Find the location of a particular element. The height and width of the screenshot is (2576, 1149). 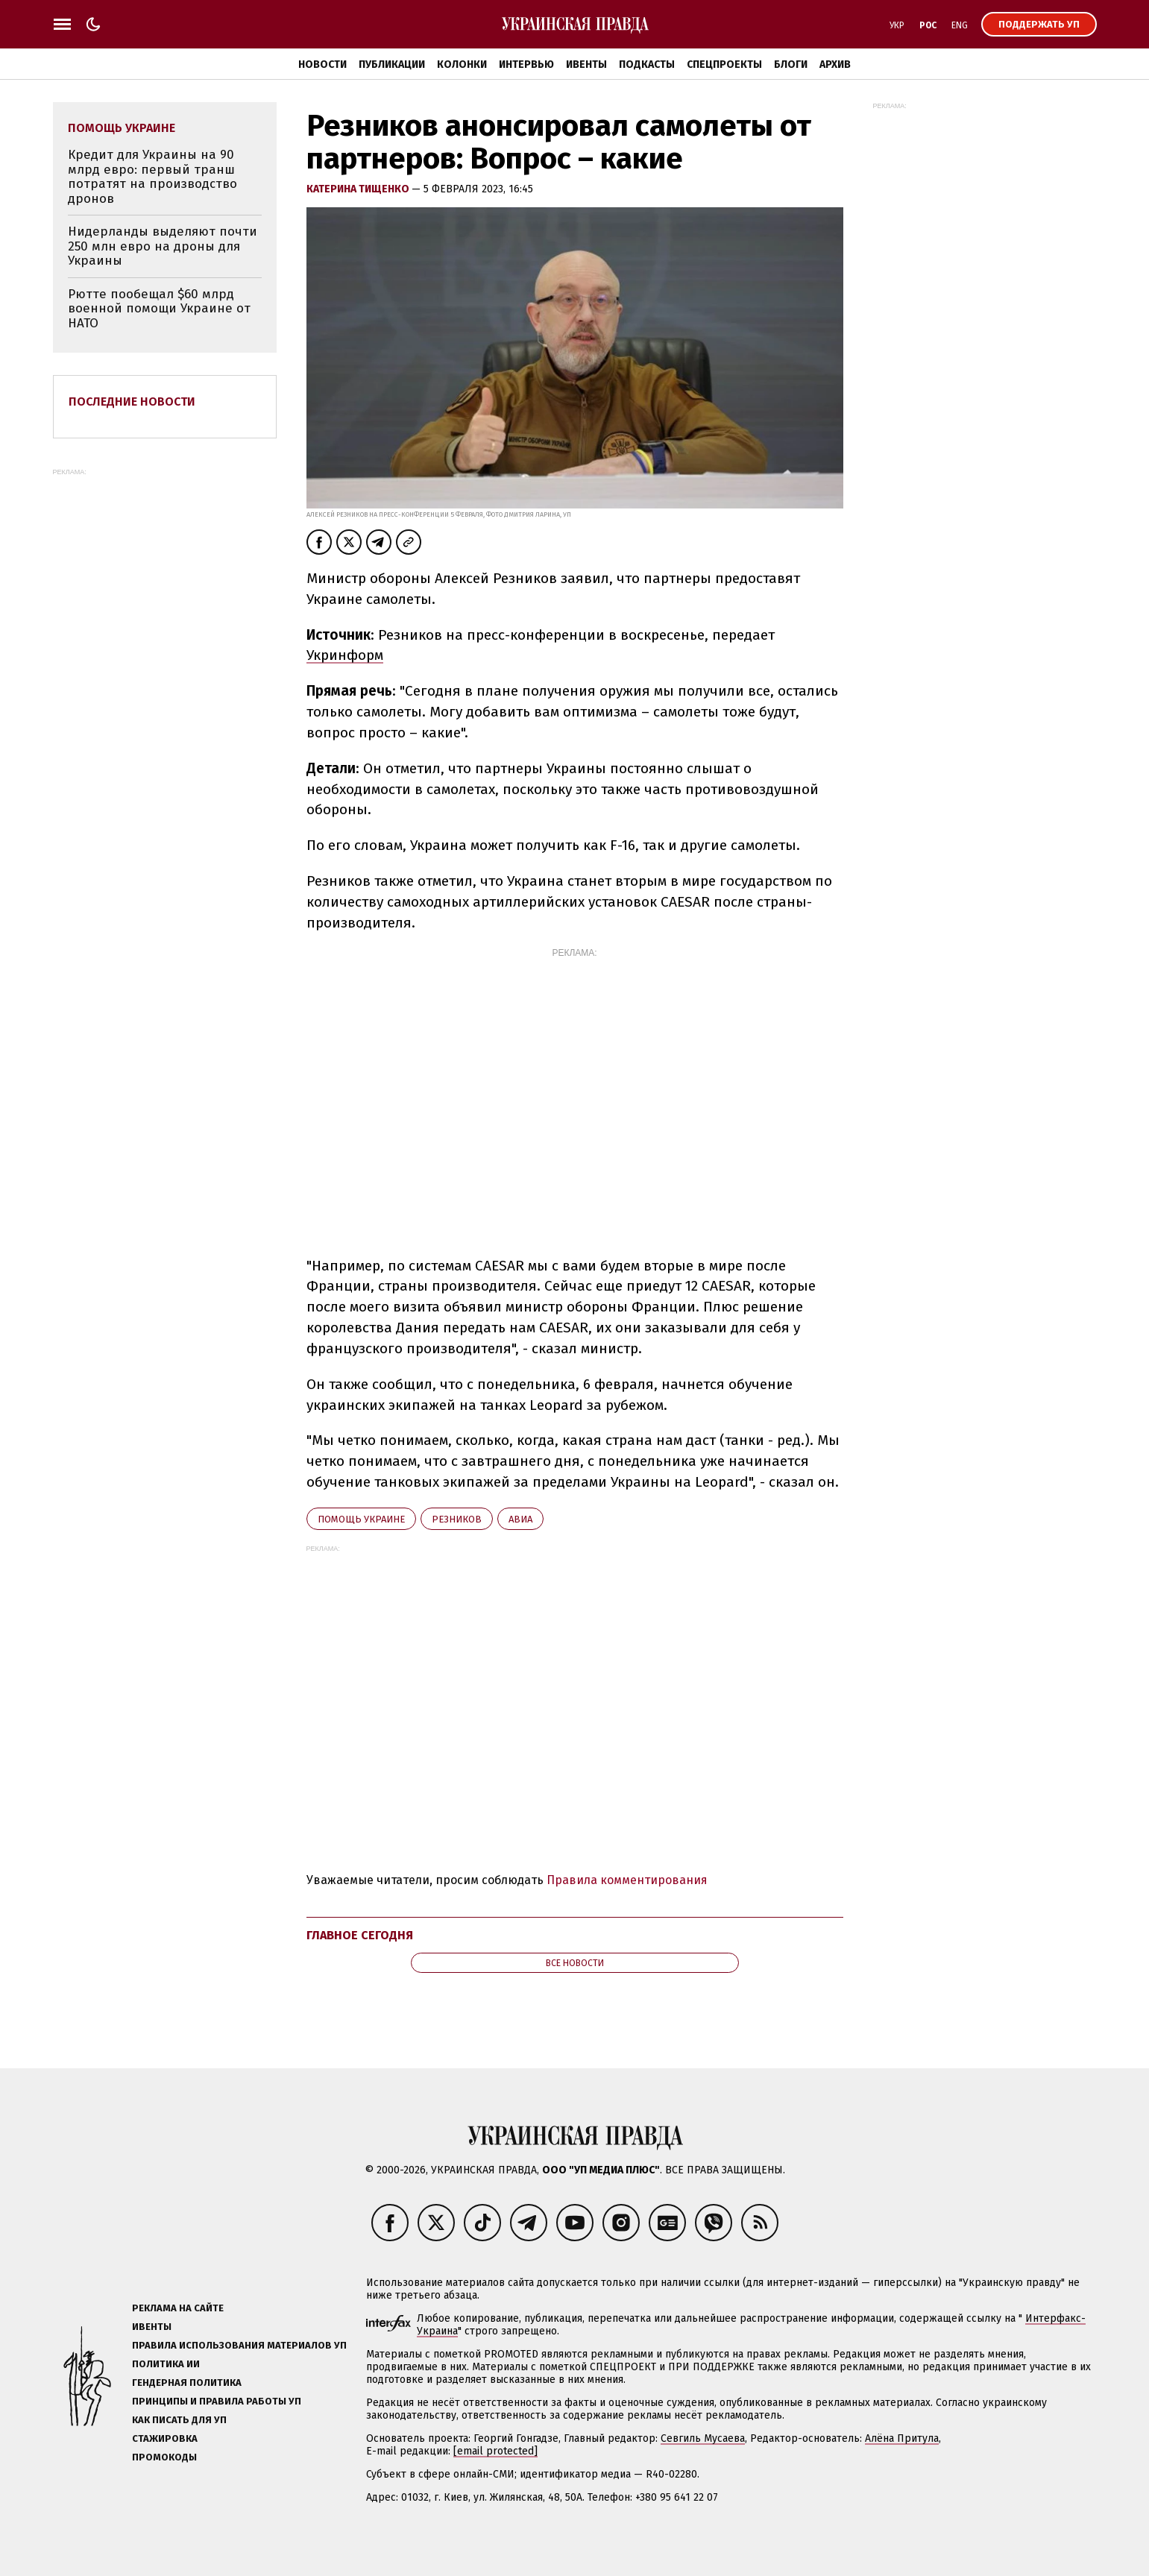

Колонки is located at coordinates (462, 64).